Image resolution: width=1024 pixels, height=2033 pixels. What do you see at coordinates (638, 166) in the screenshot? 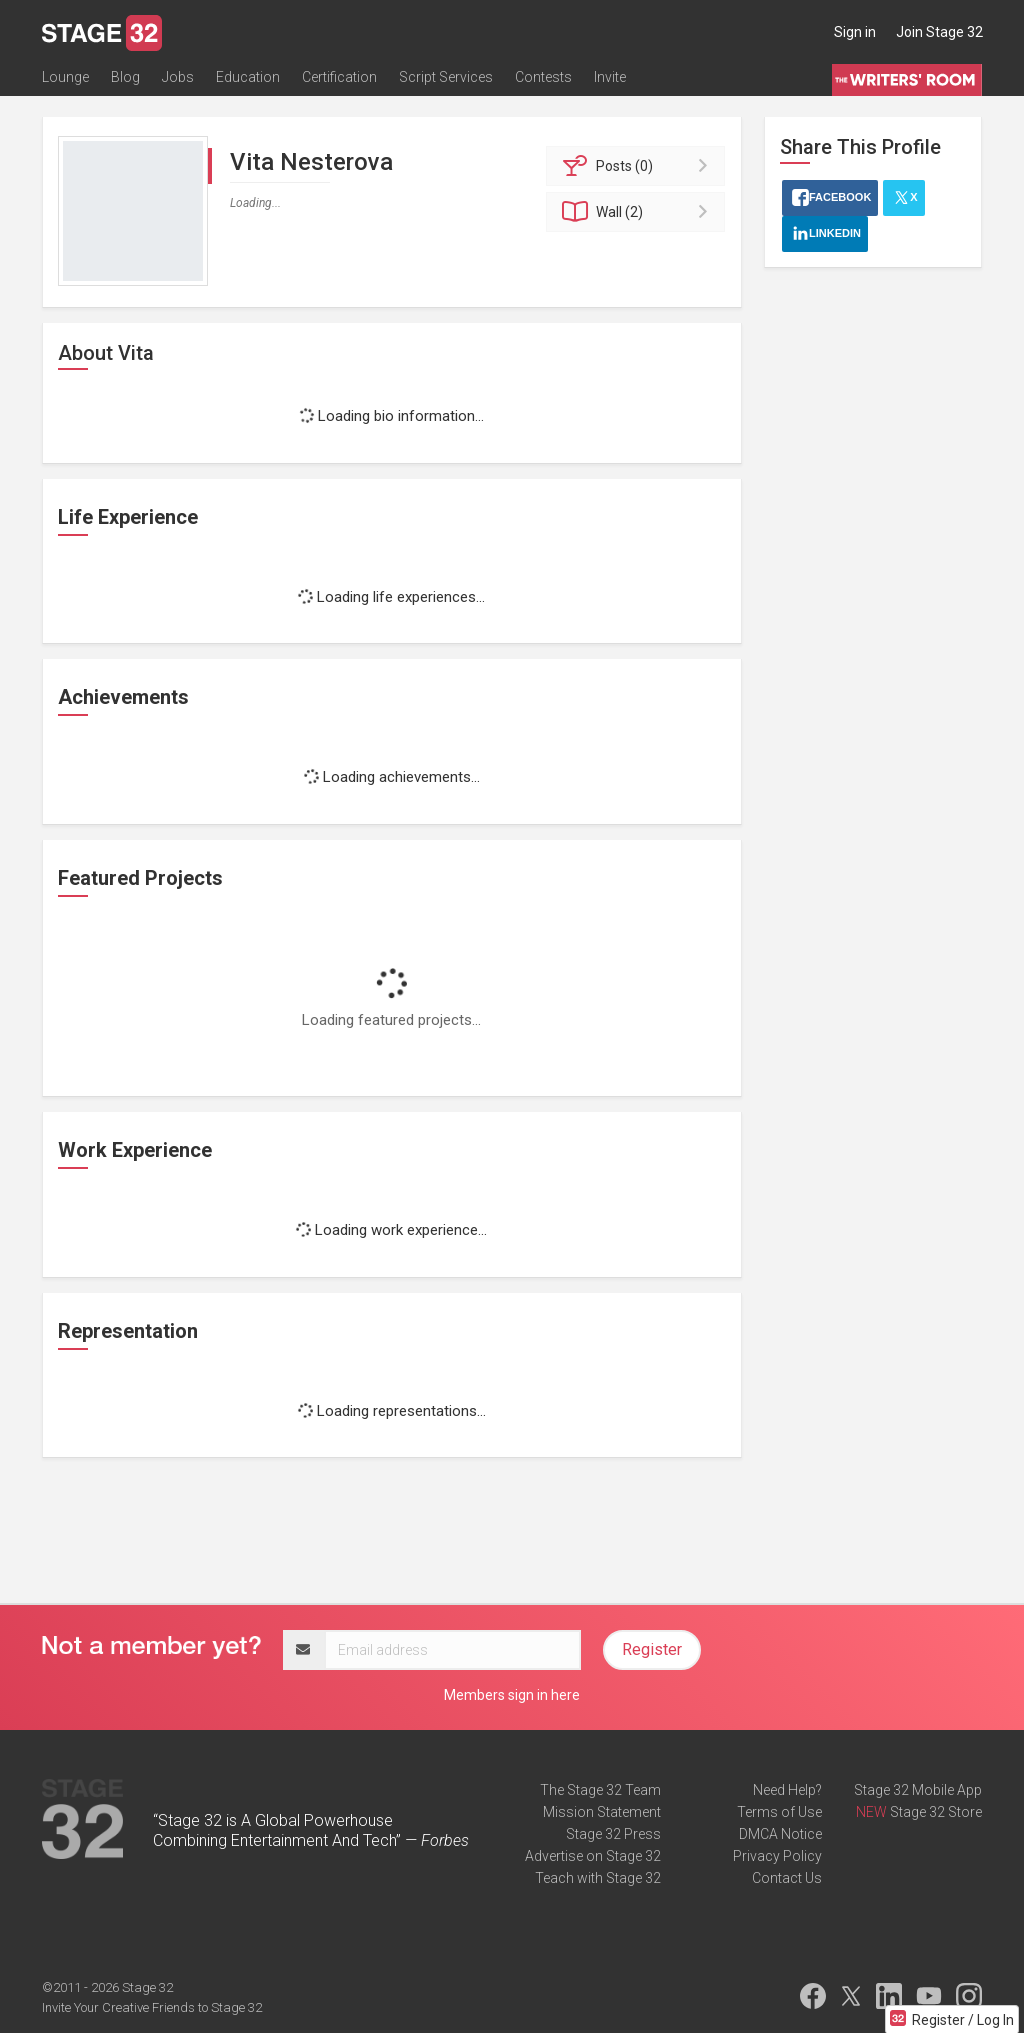
I see `Posts (0)` at bounding box center [638, 166].